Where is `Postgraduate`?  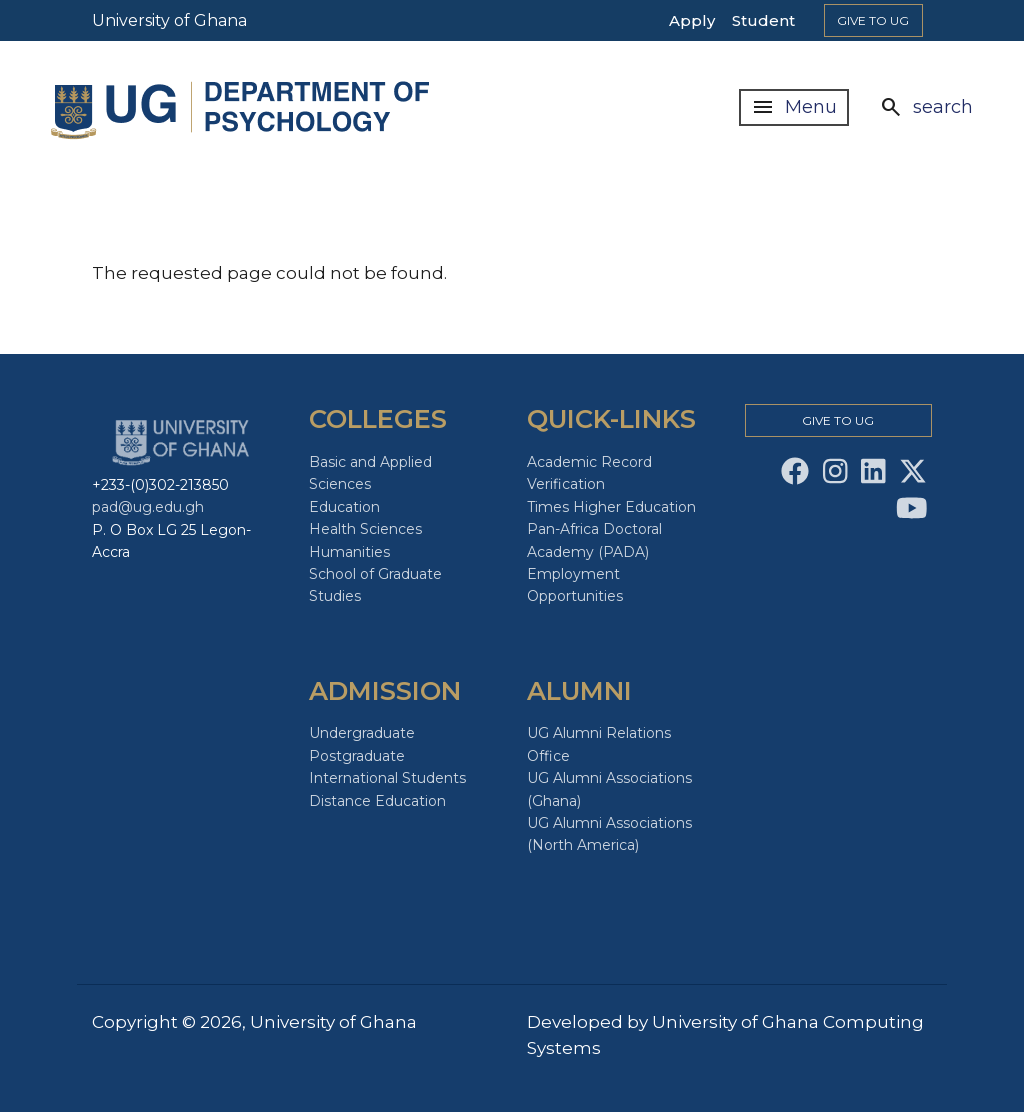 Postgraduate is located at coordinates (357, 756).